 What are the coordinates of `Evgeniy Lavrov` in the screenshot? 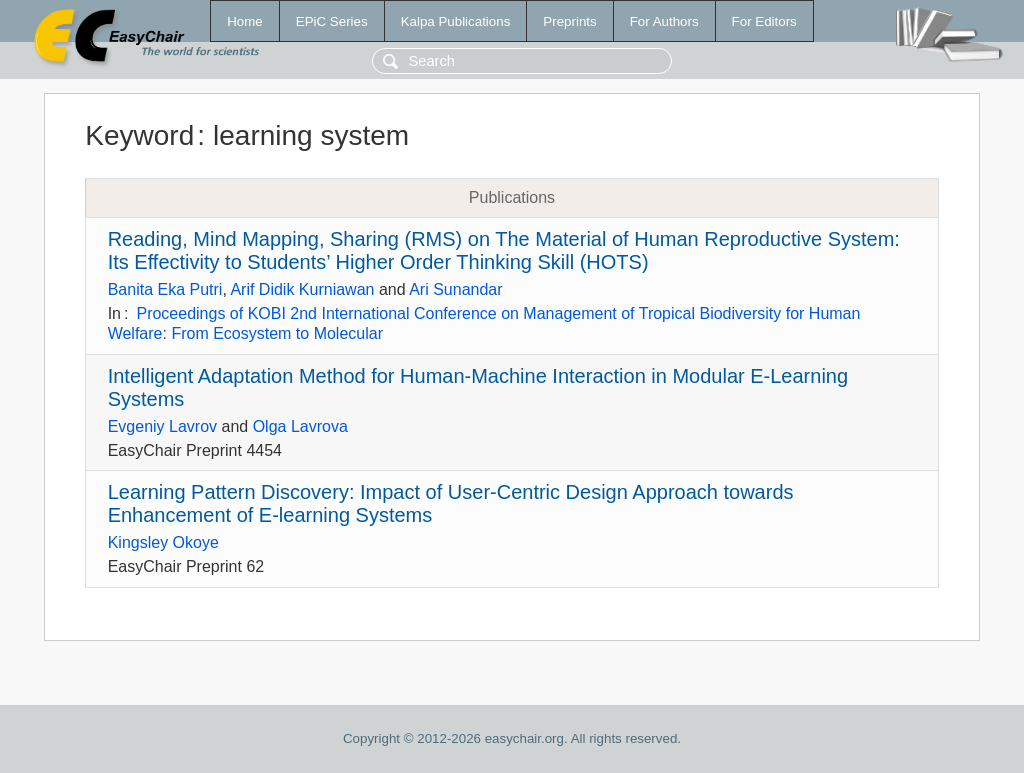 It's located at (162, 426).